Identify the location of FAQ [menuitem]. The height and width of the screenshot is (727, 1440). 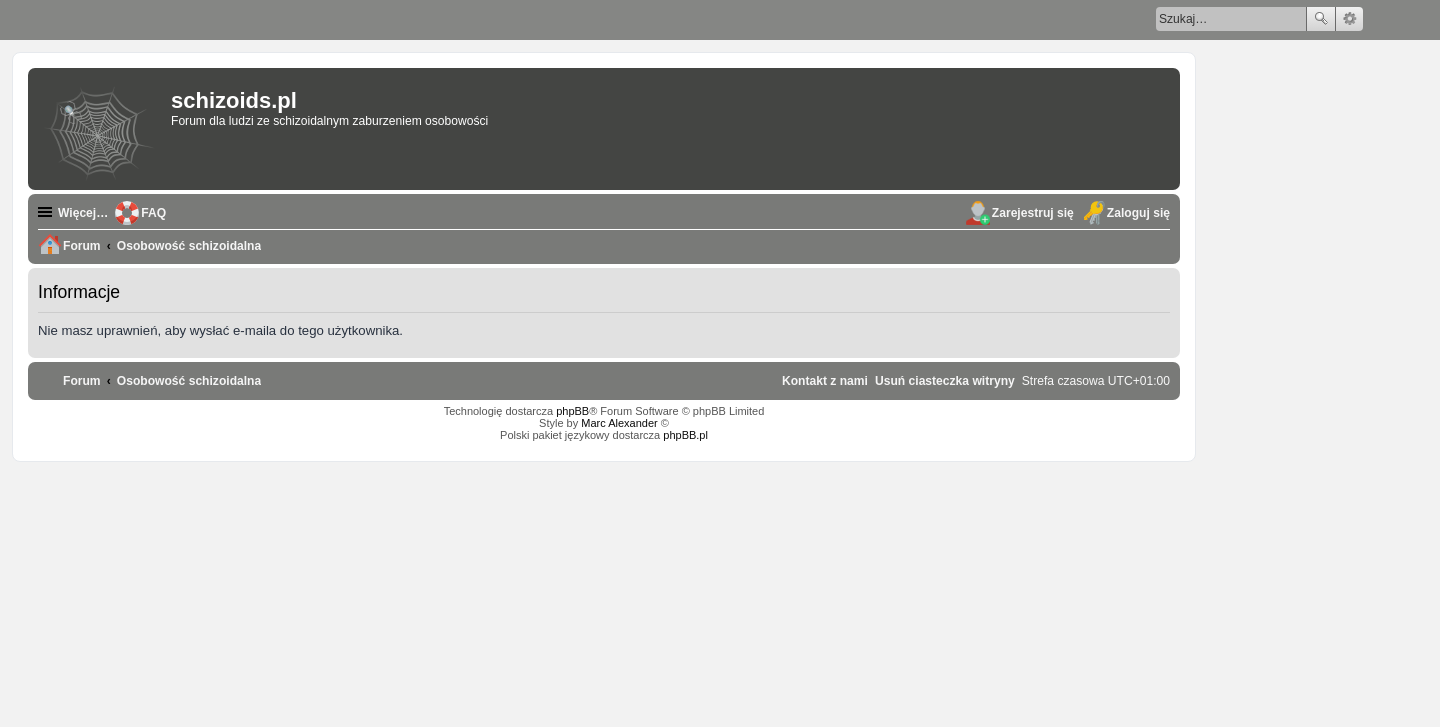
(153, 213).